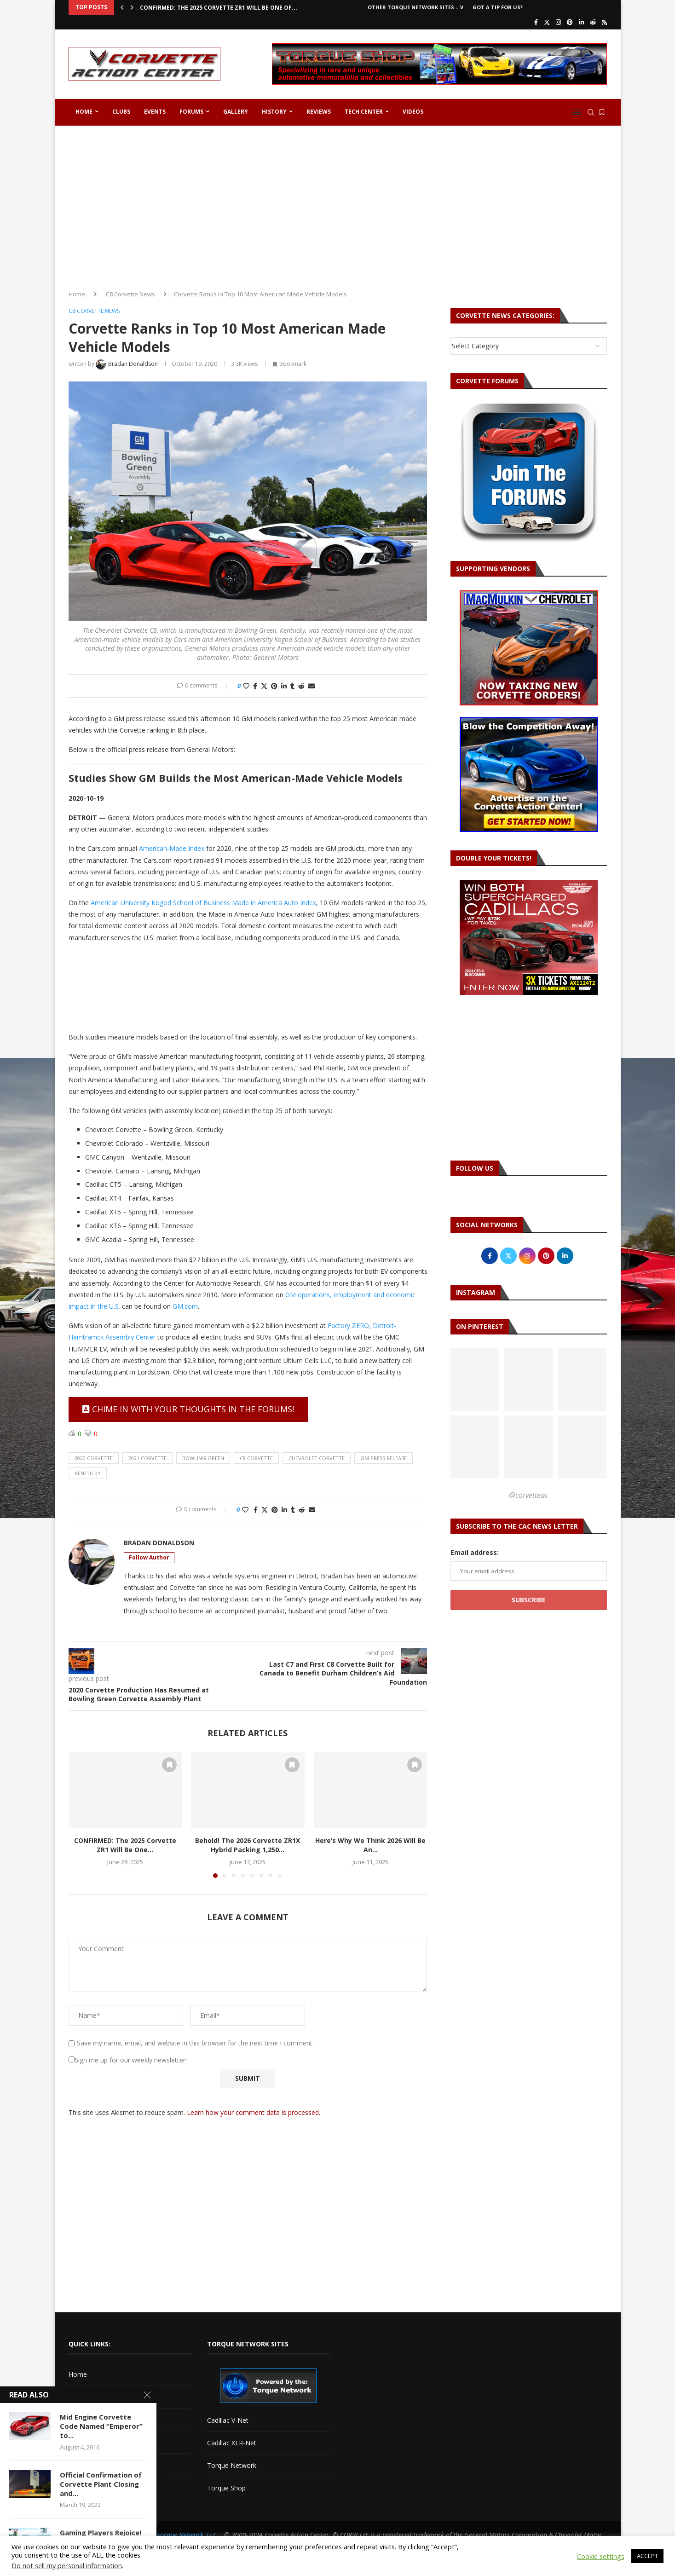 This screenshot has height=2576, width=675. Describe the element at coordinates (94, 2396) in the screenshot. I see `Advertise with Us` at that location.